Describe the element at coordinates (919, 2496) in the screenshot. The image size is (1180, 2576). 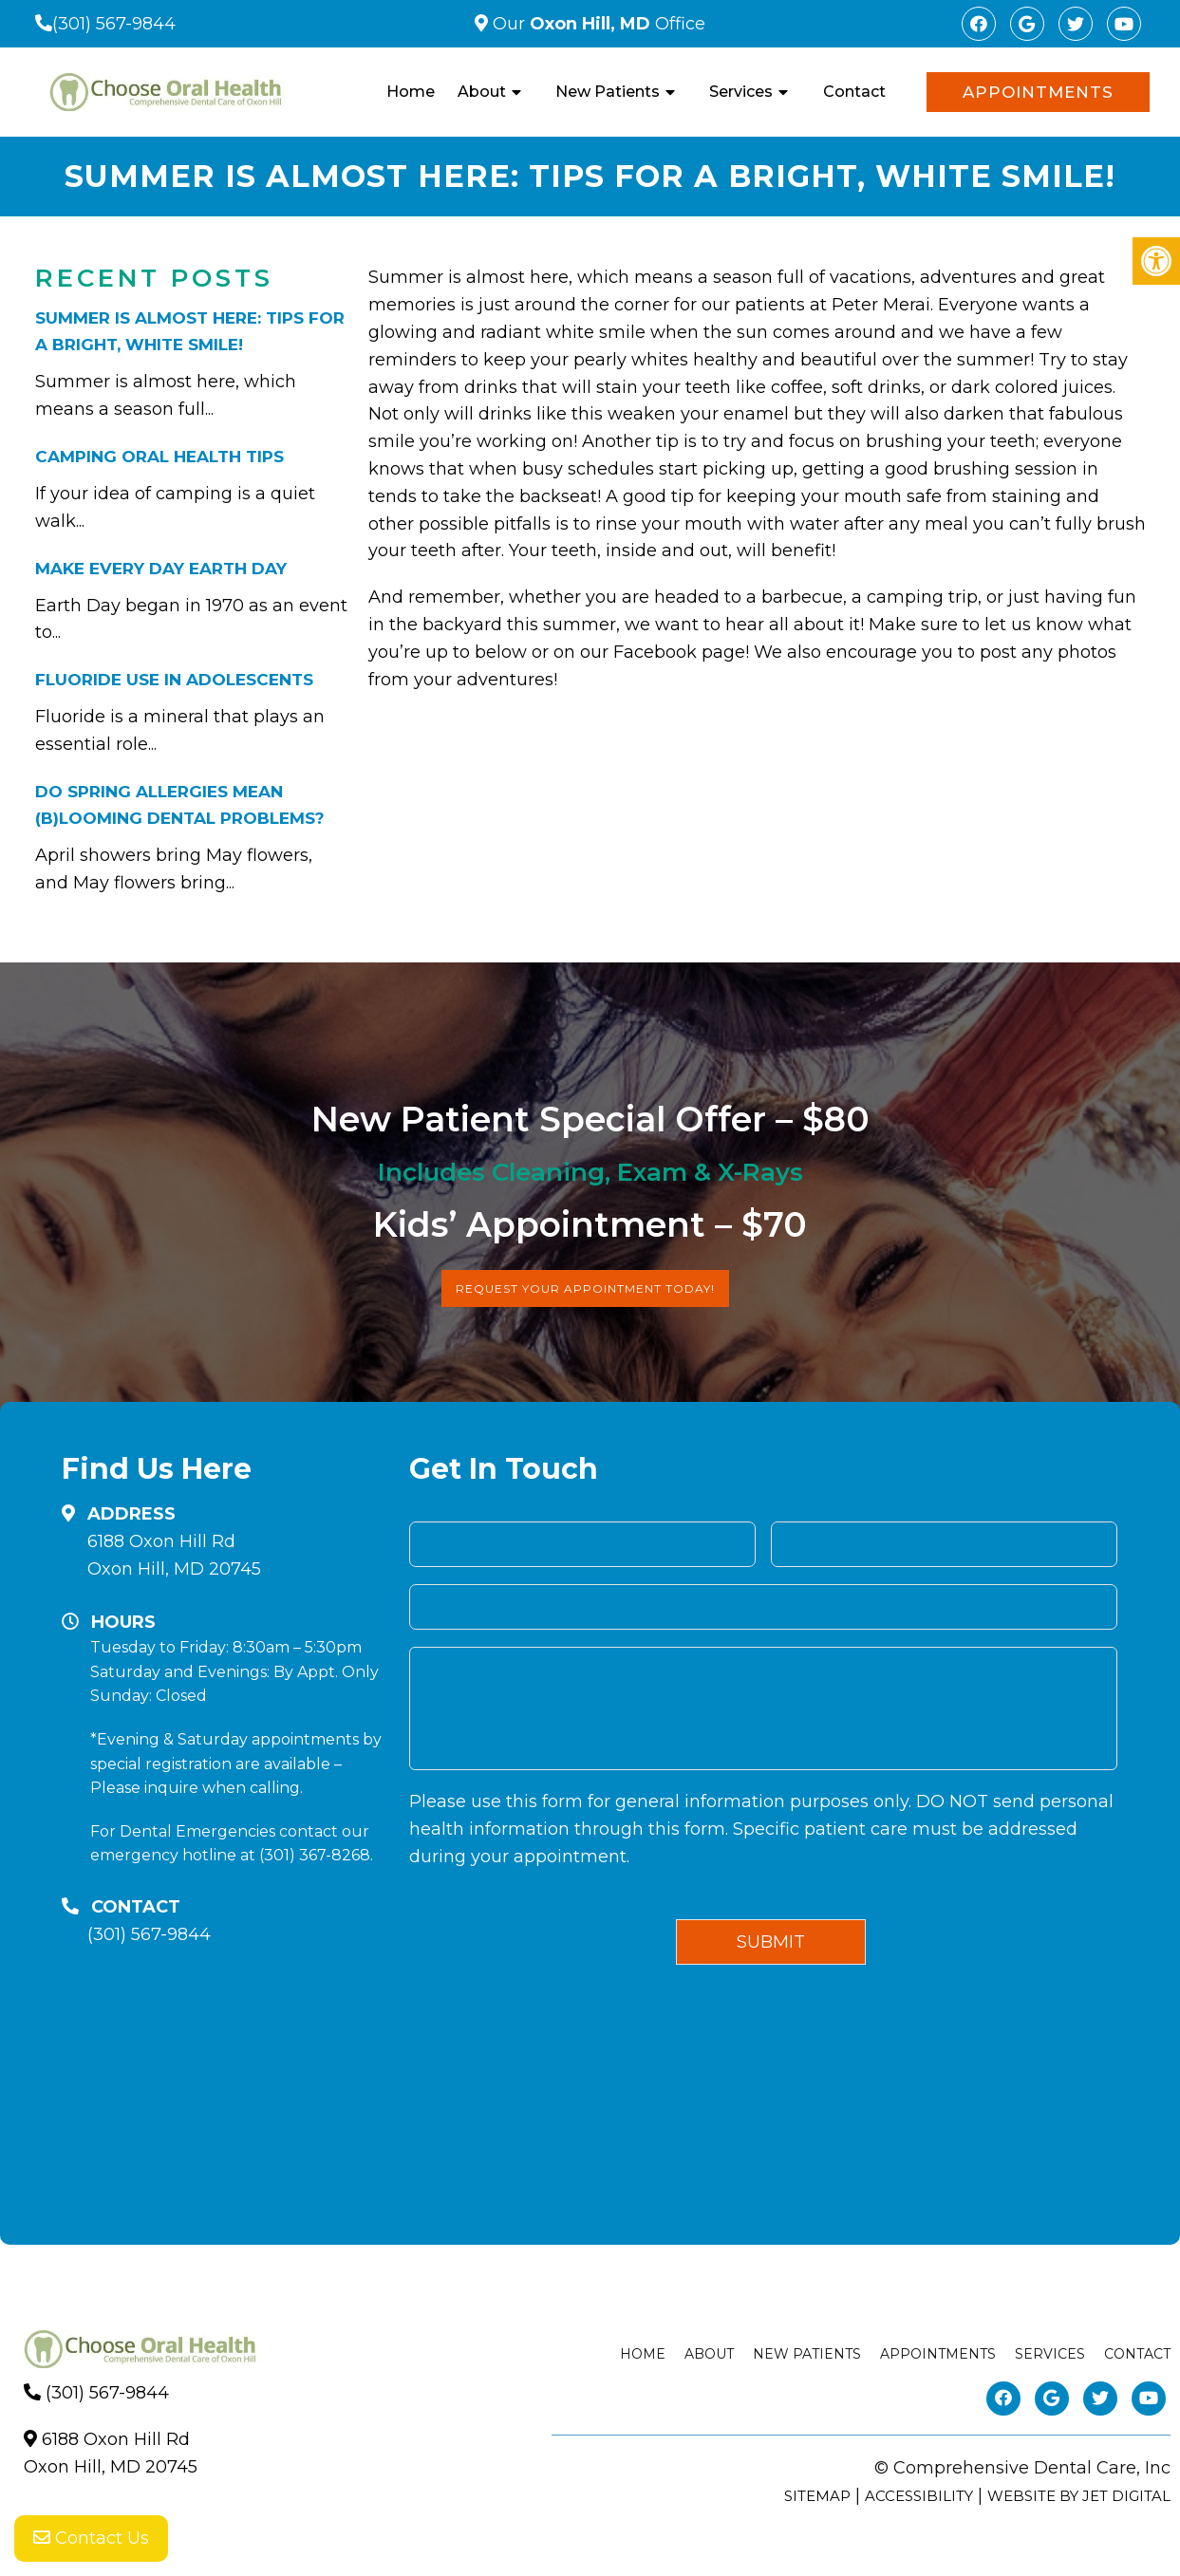
I see `Accessibility` at that location.